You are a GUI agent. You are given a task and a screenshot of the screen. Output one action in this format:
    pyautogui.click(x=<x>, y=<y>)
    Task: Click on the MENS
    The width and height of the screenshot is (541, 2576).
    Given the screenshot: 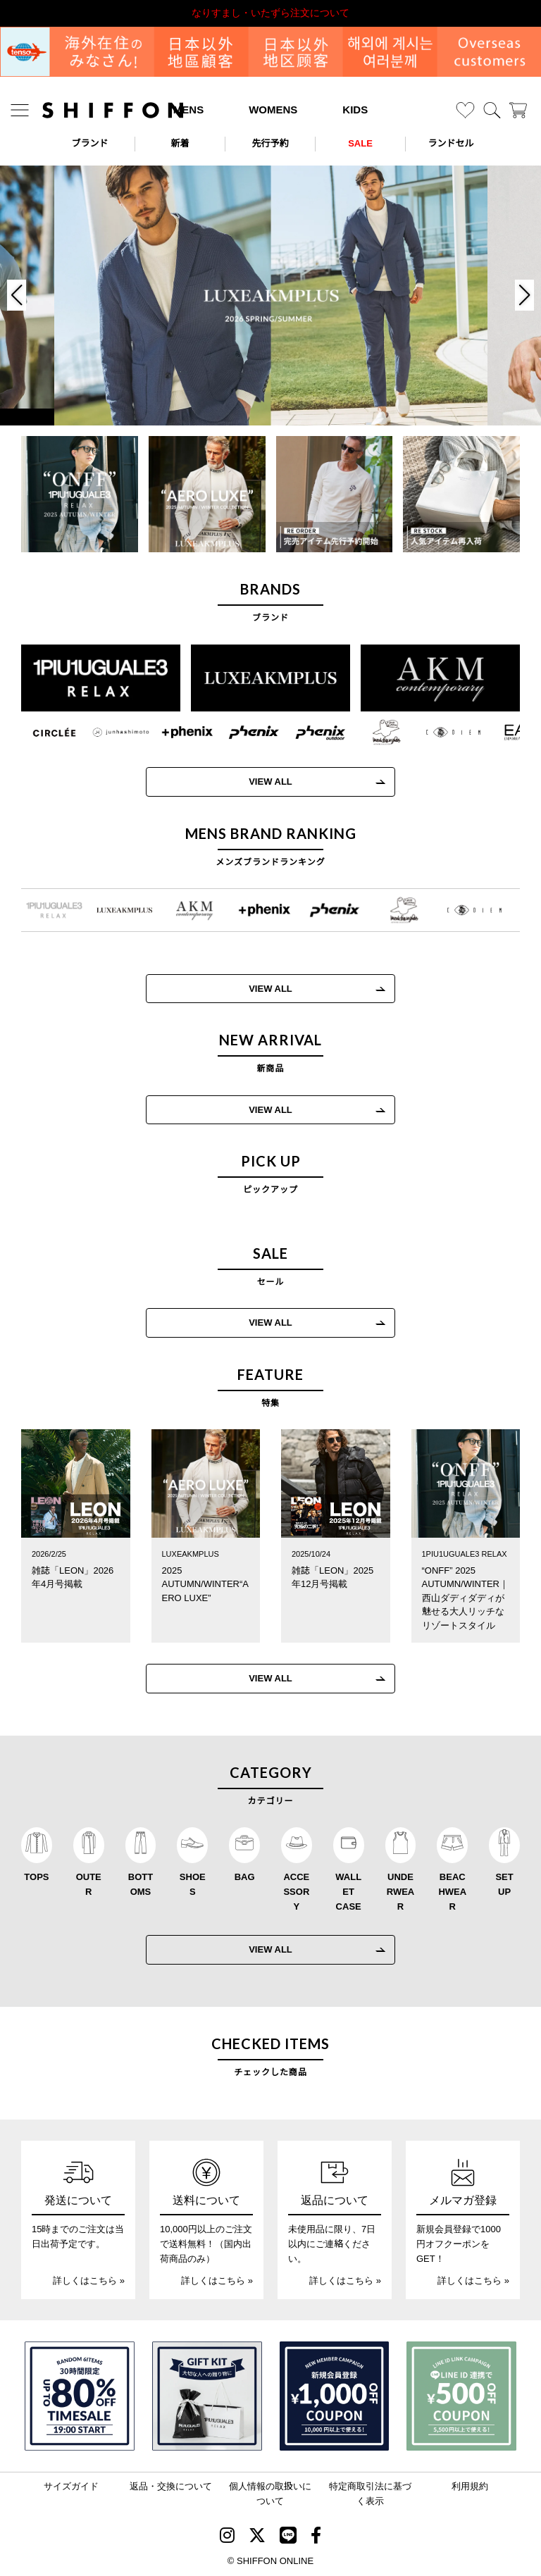 What is the action you would take?
    pyautogui.click(x=188, y=110)
    